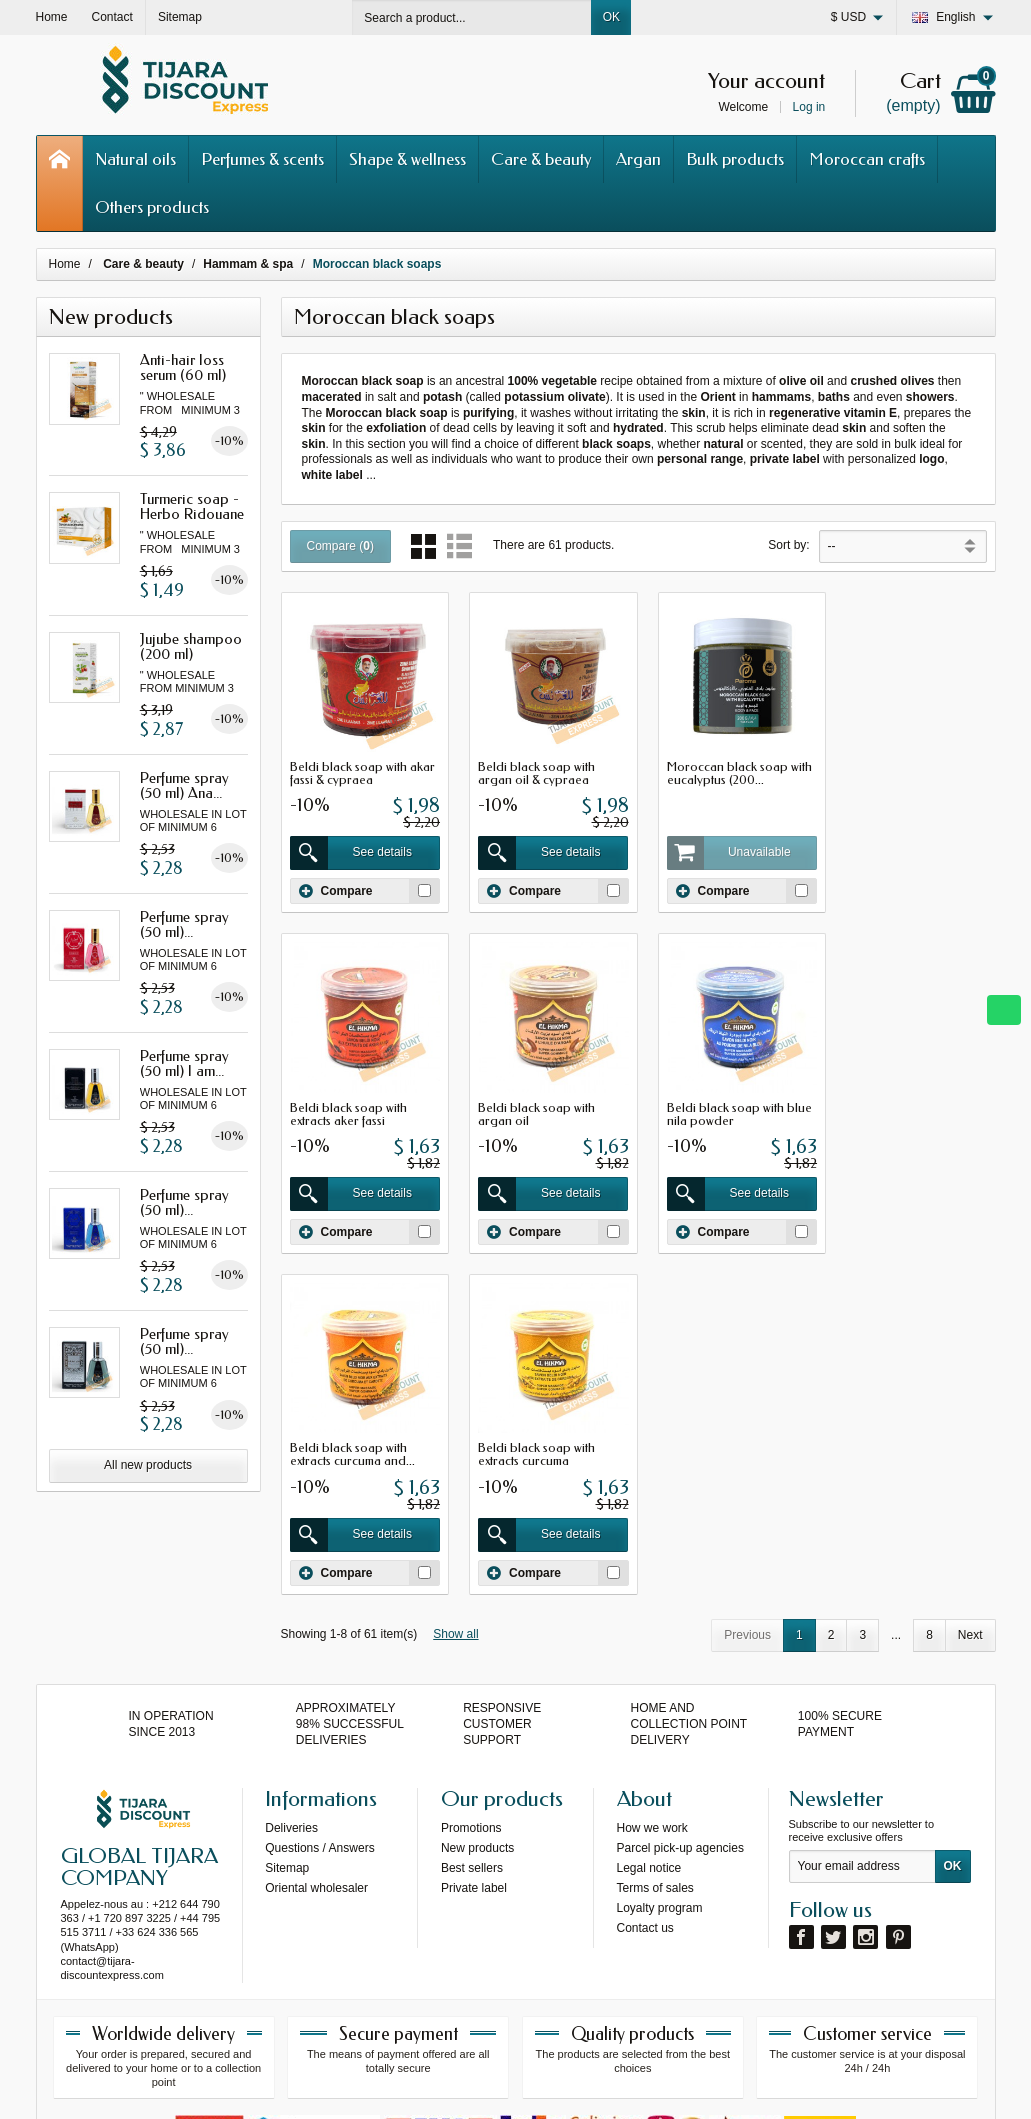  I want to click on Loyalty program, so click(660, 1731).